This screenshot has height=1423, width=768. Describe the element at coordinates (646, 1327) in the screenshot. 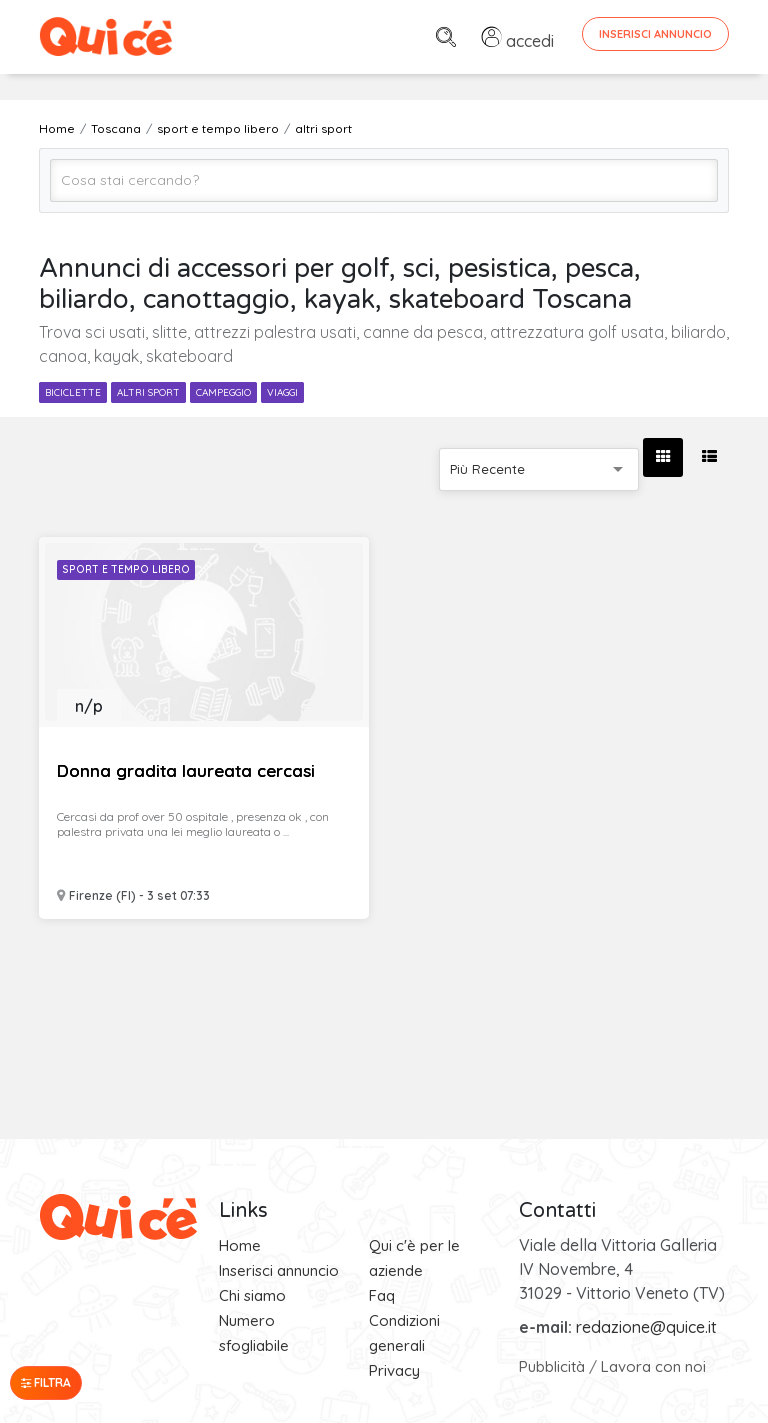

I see `redazione@quice.it` at that location.